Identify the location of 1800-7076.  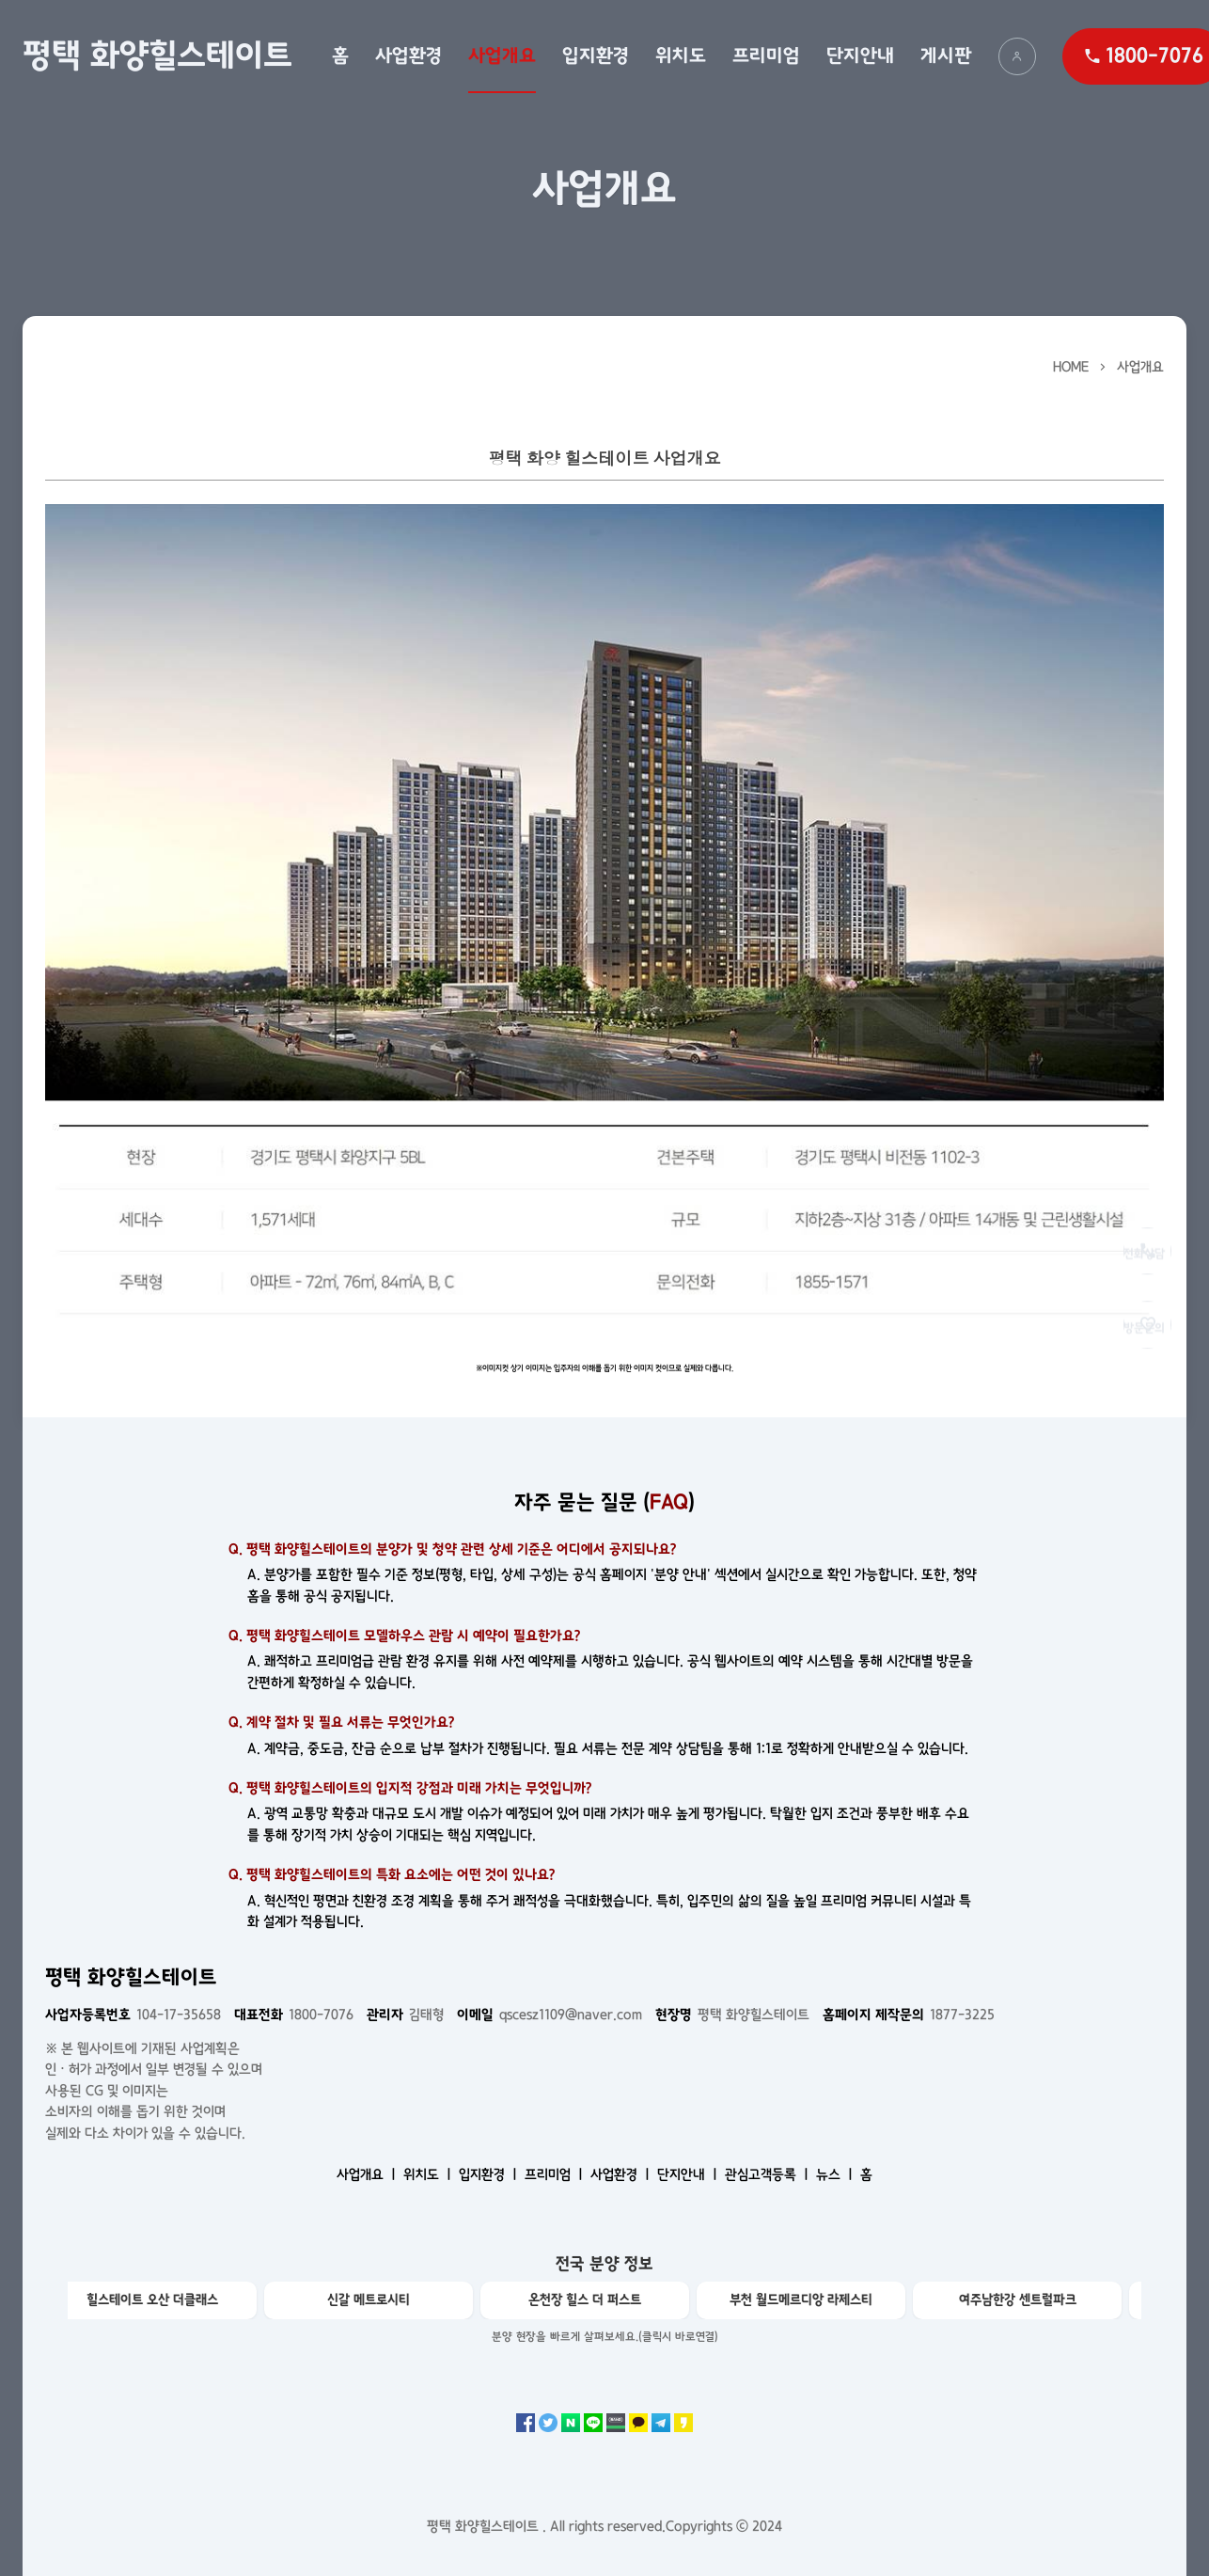
(293, 2014).